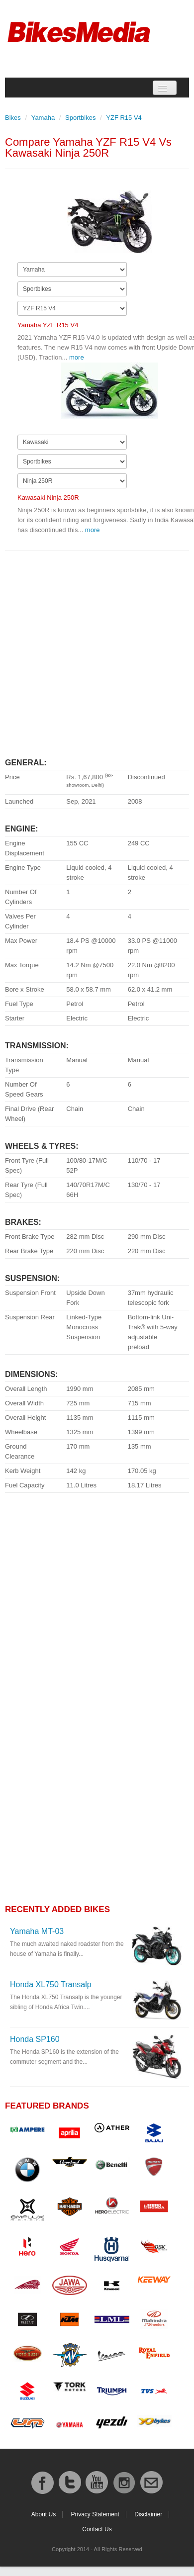  I want to click on Sportbikes, so click(80, 117).